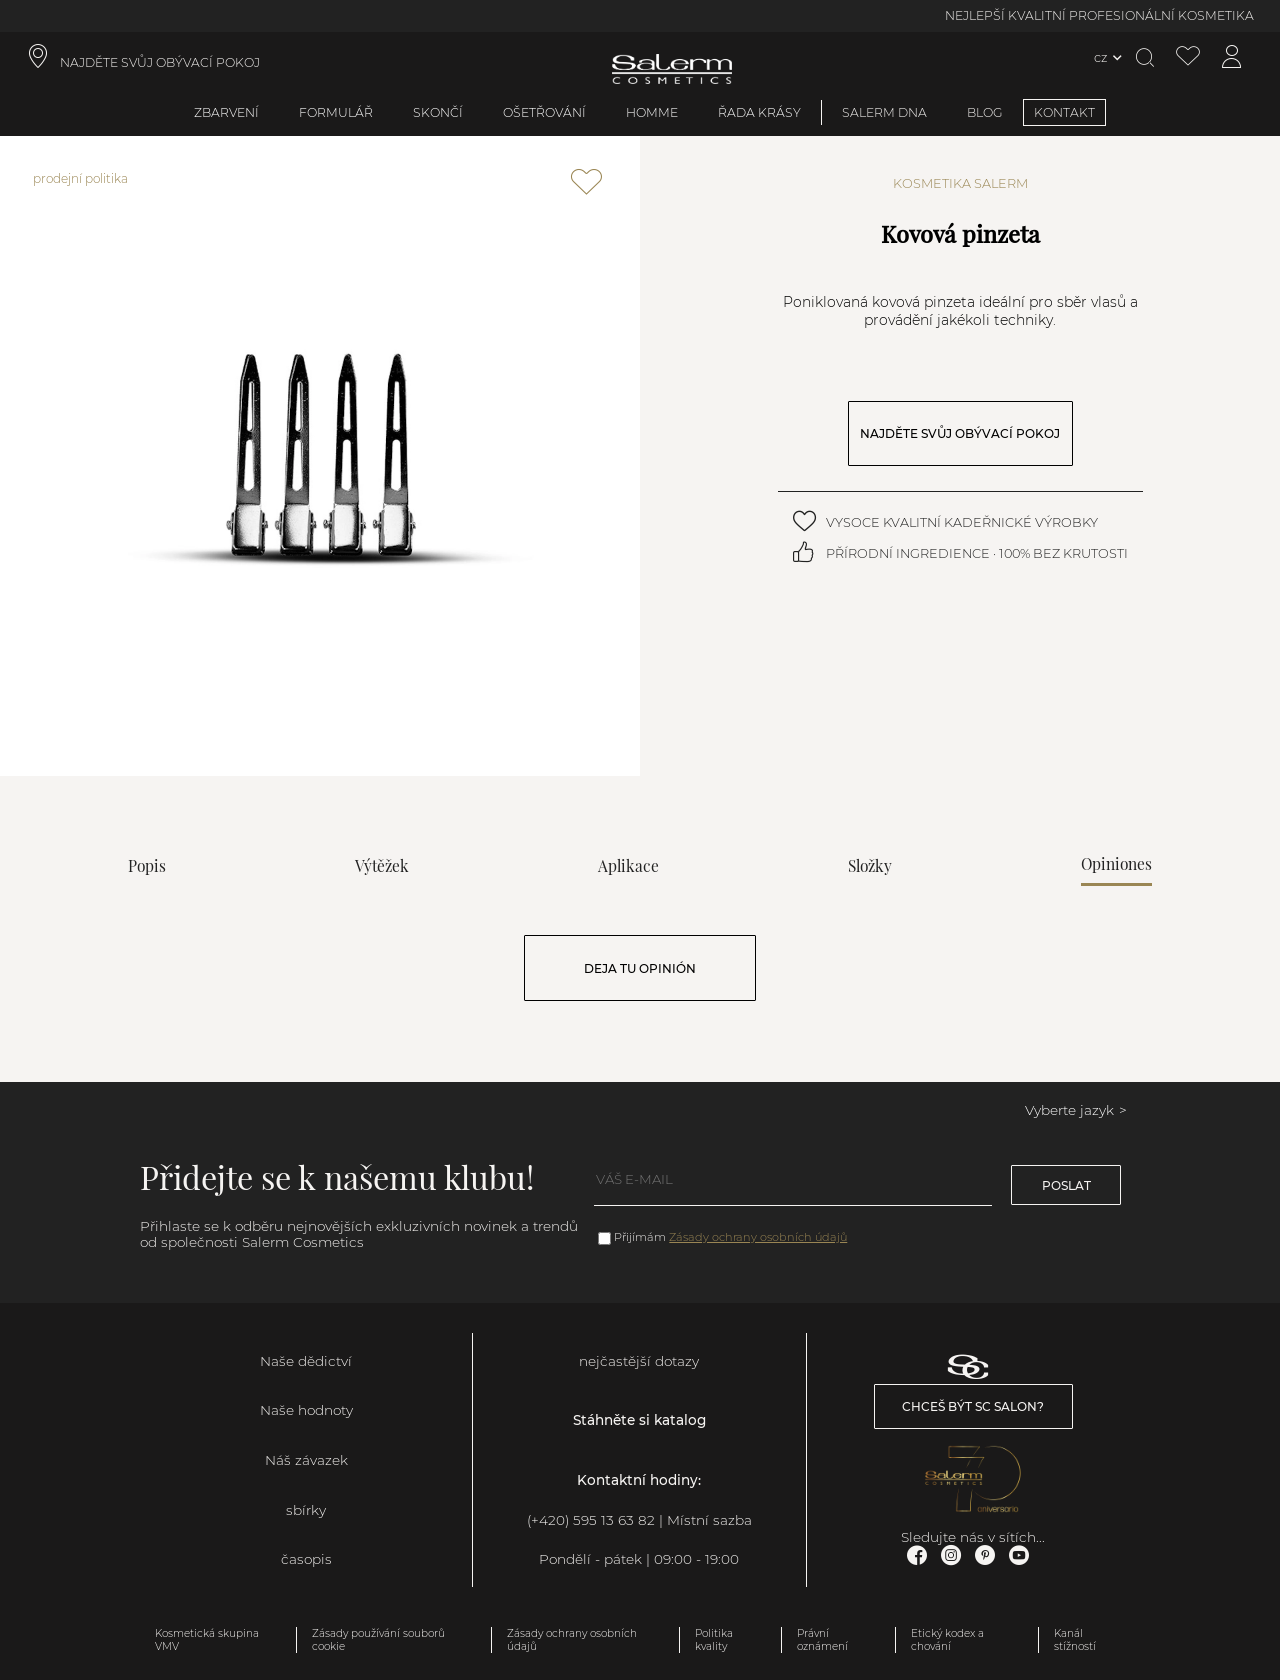 This screenshot has height=1680, width=1280. I want to click on ošetřování, so click(544, 112).